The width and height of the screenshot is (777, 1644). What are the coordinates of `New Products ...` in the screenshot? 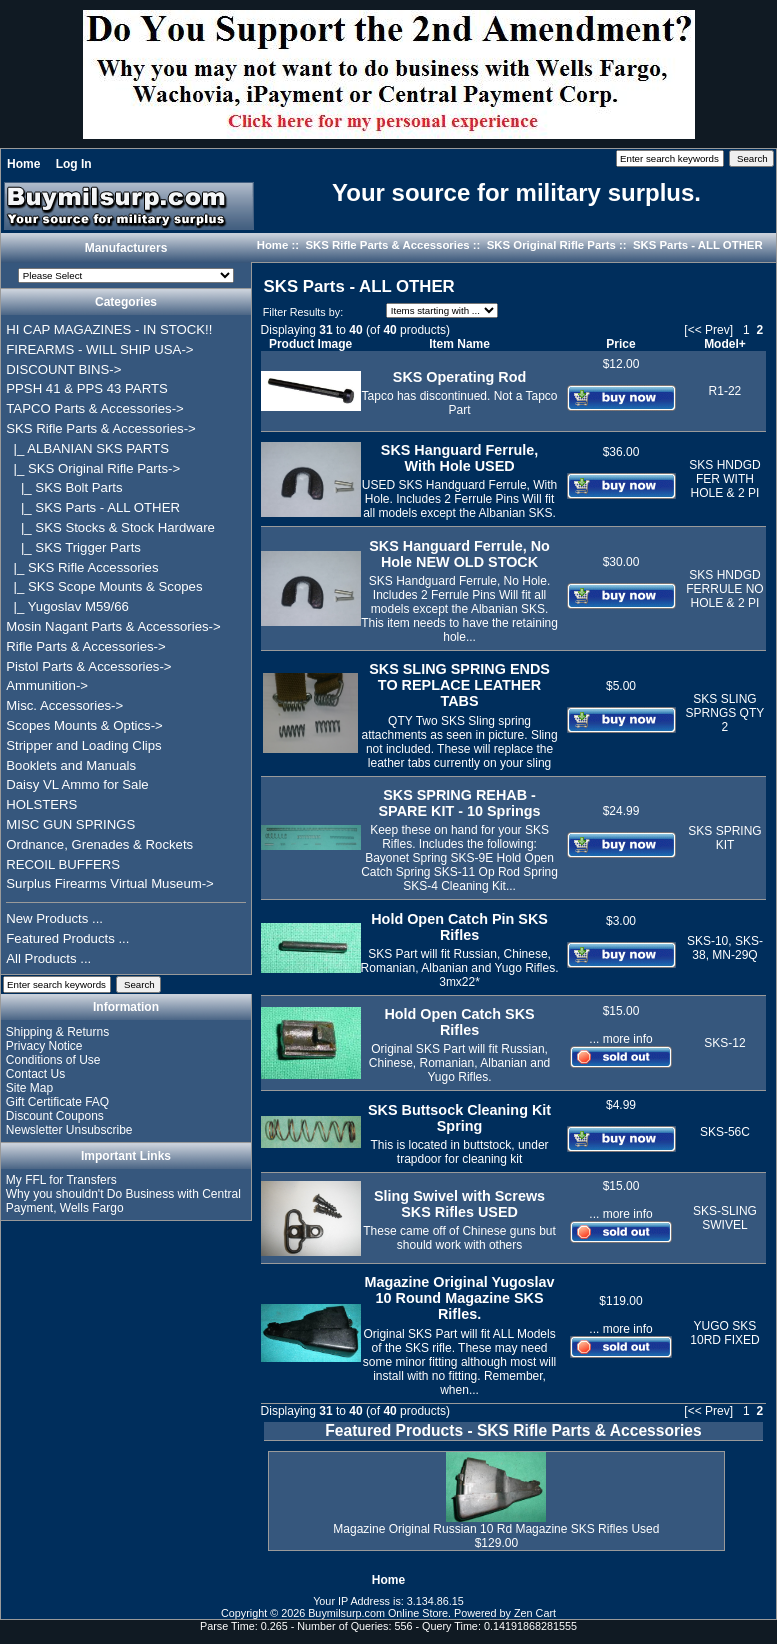 It's located at (54, 918).